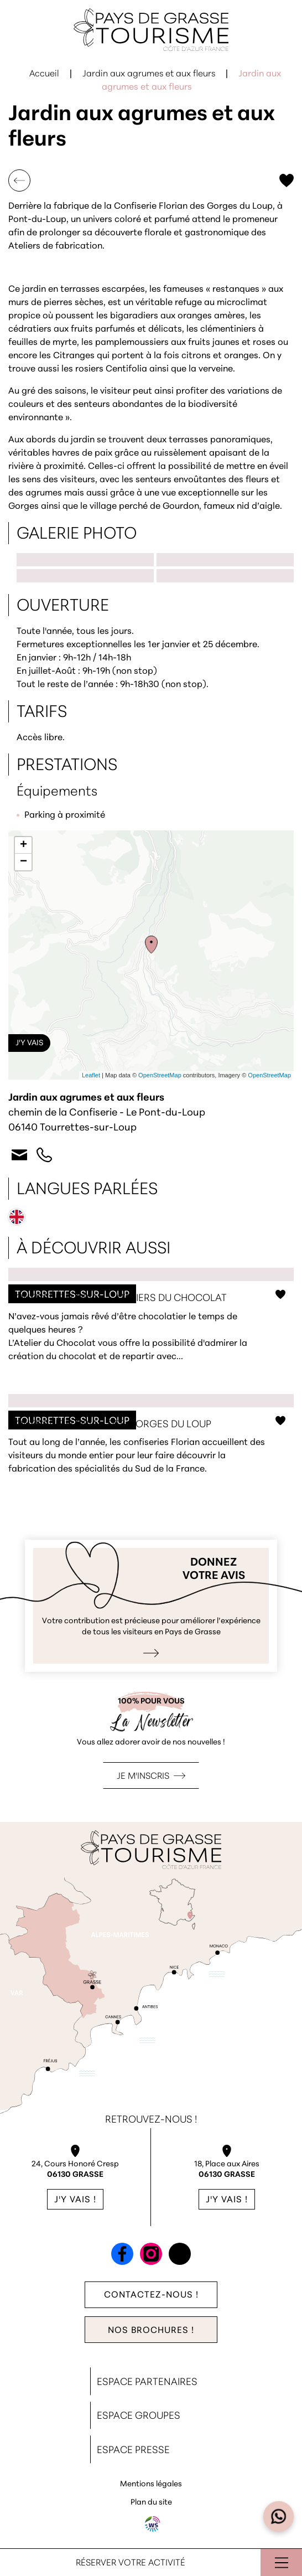 The height and width of the screenshot is (2576, 302). I want to click on Accueil, so click(44, 74).